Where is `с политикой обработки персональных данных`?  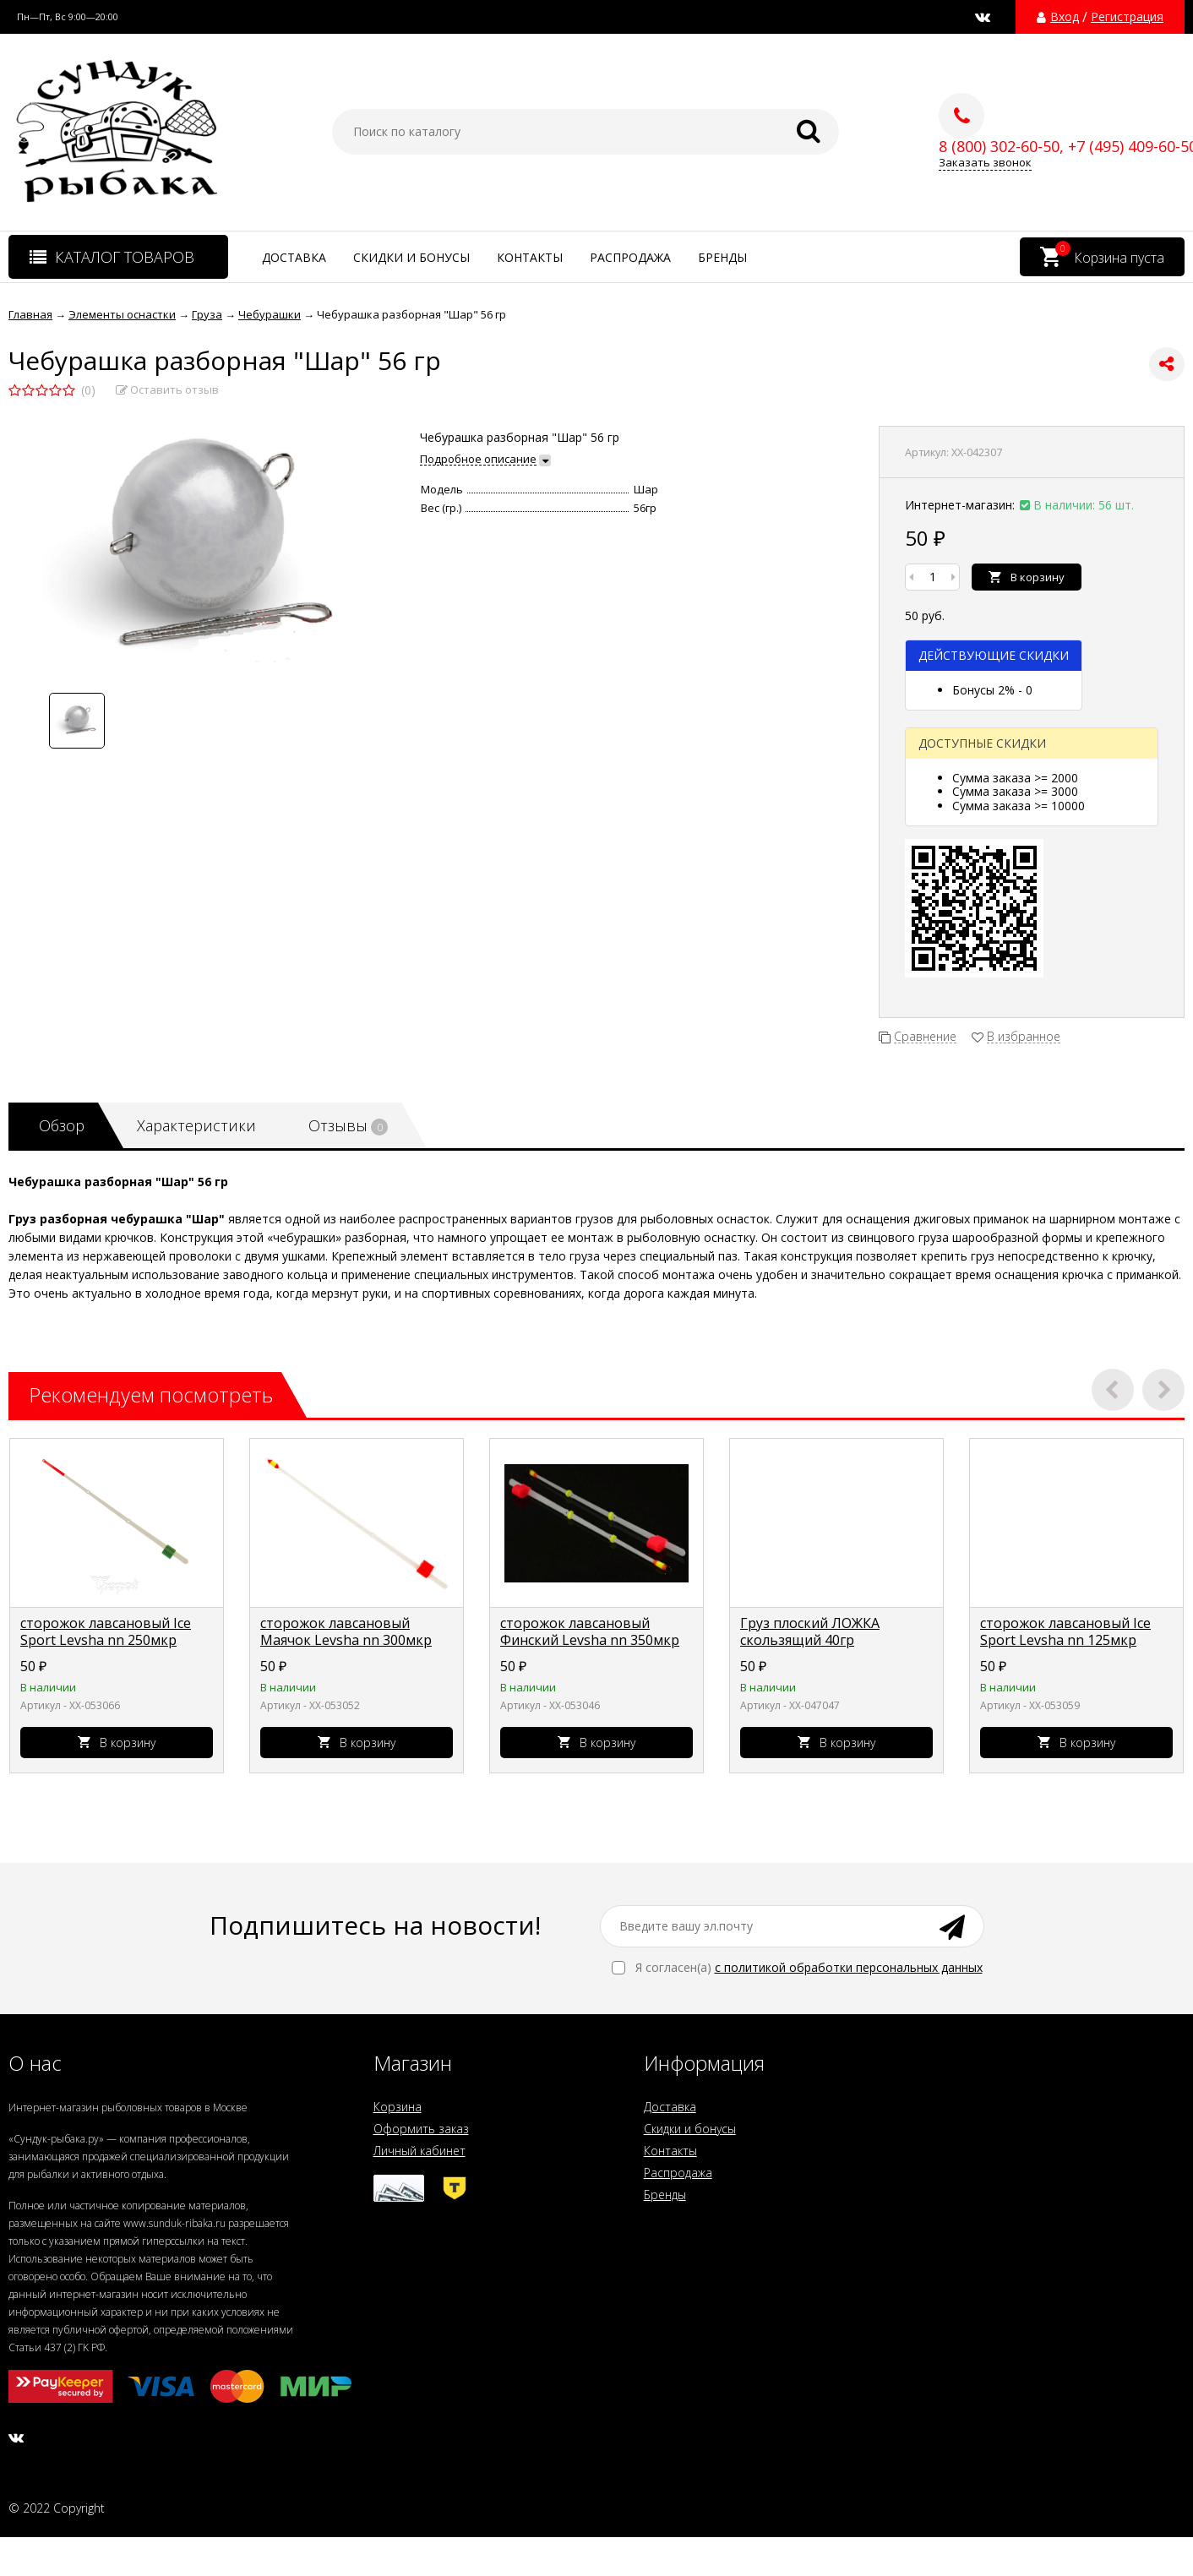 с политикой обработки персональных данных is located at coordinates (849, 1967).